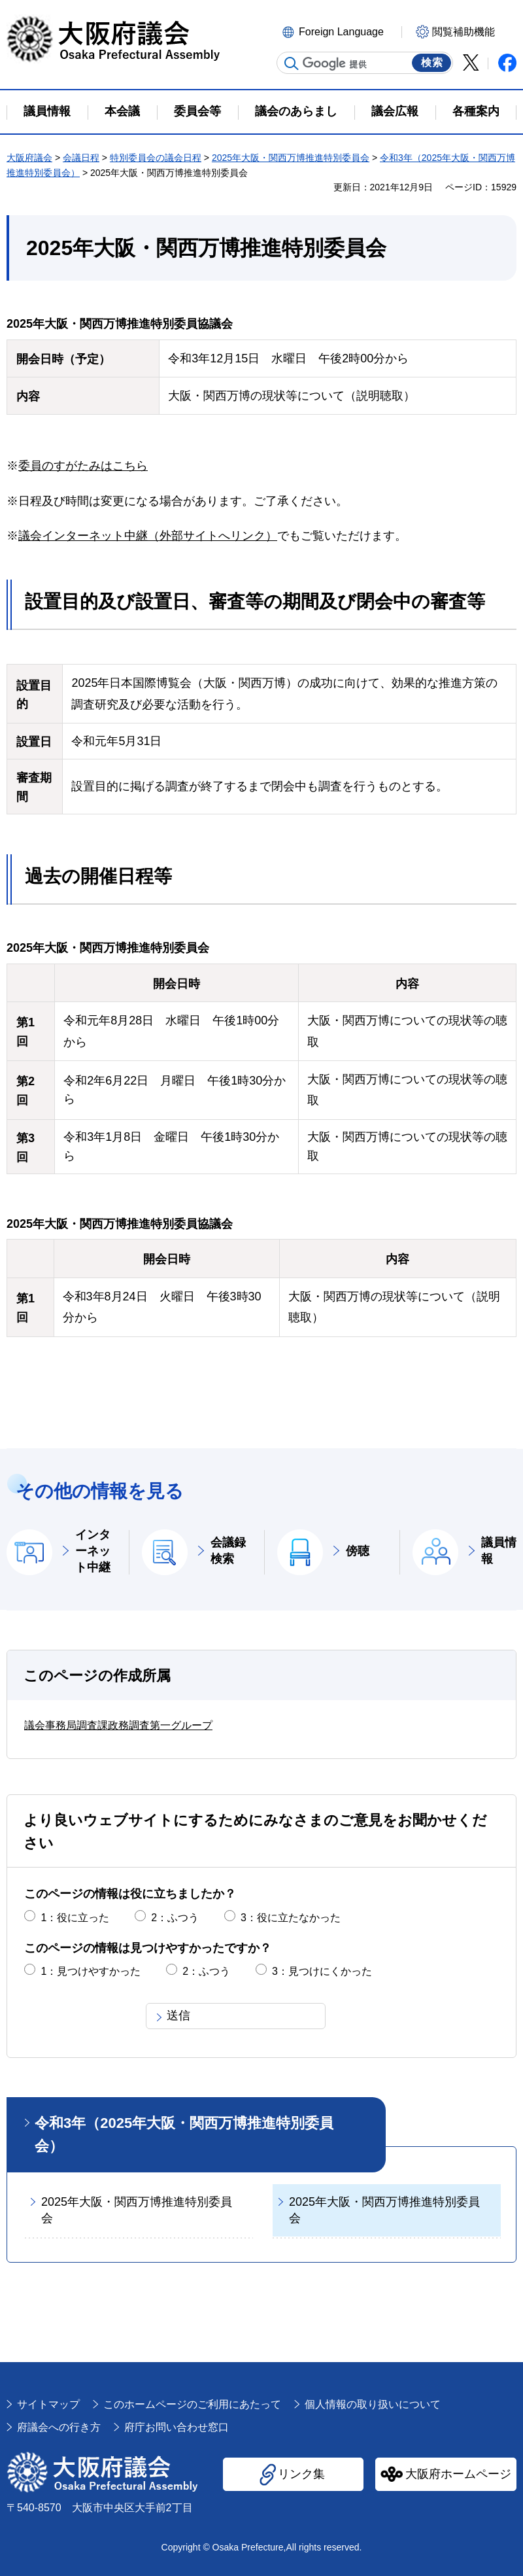 This screenshot has height=2576, width=523. What do you see at coordinates (192, 2404) in the screenshot?
I see `このホームページのご利用にあたって` at bounding box center [192, 2404].